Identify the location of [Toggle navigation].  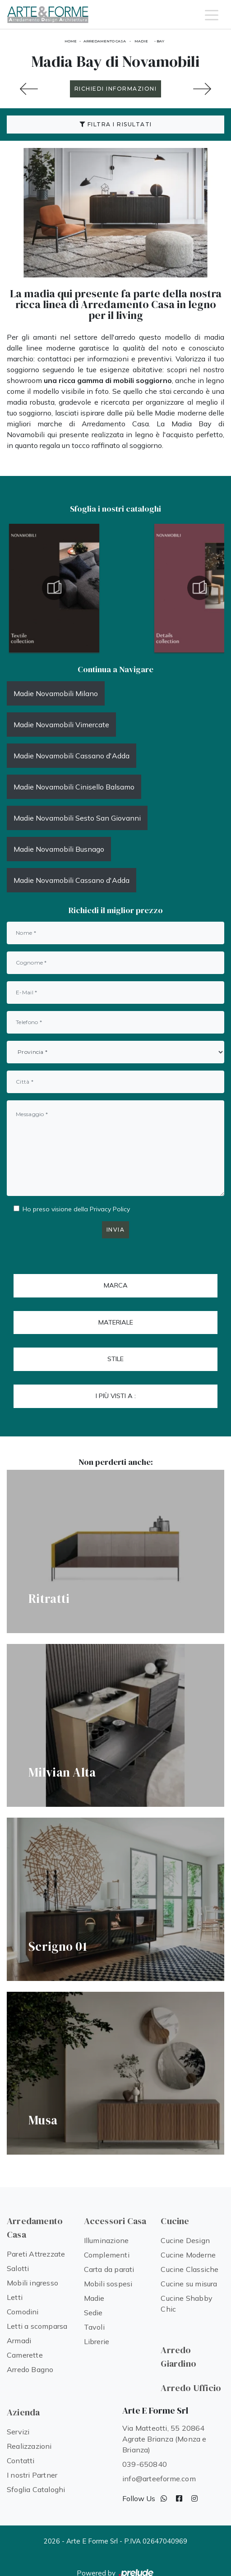
(211, 14).